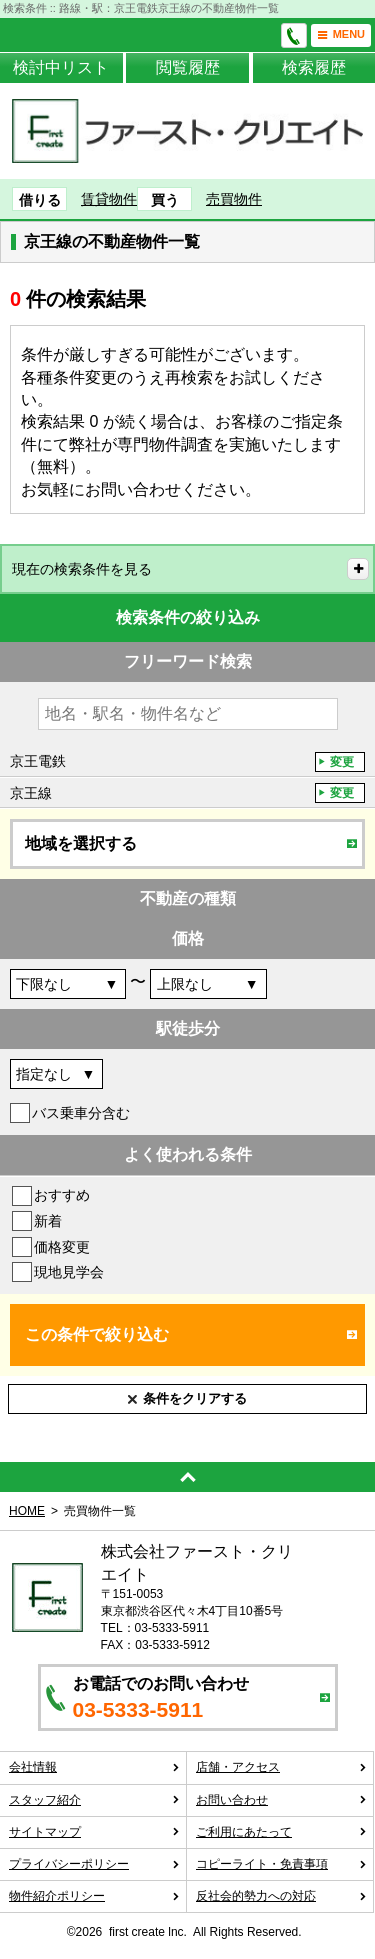  Describe the element at coordinates (281, 1896) in the screenshot. I see `反社会的勢力への対応` at that location.